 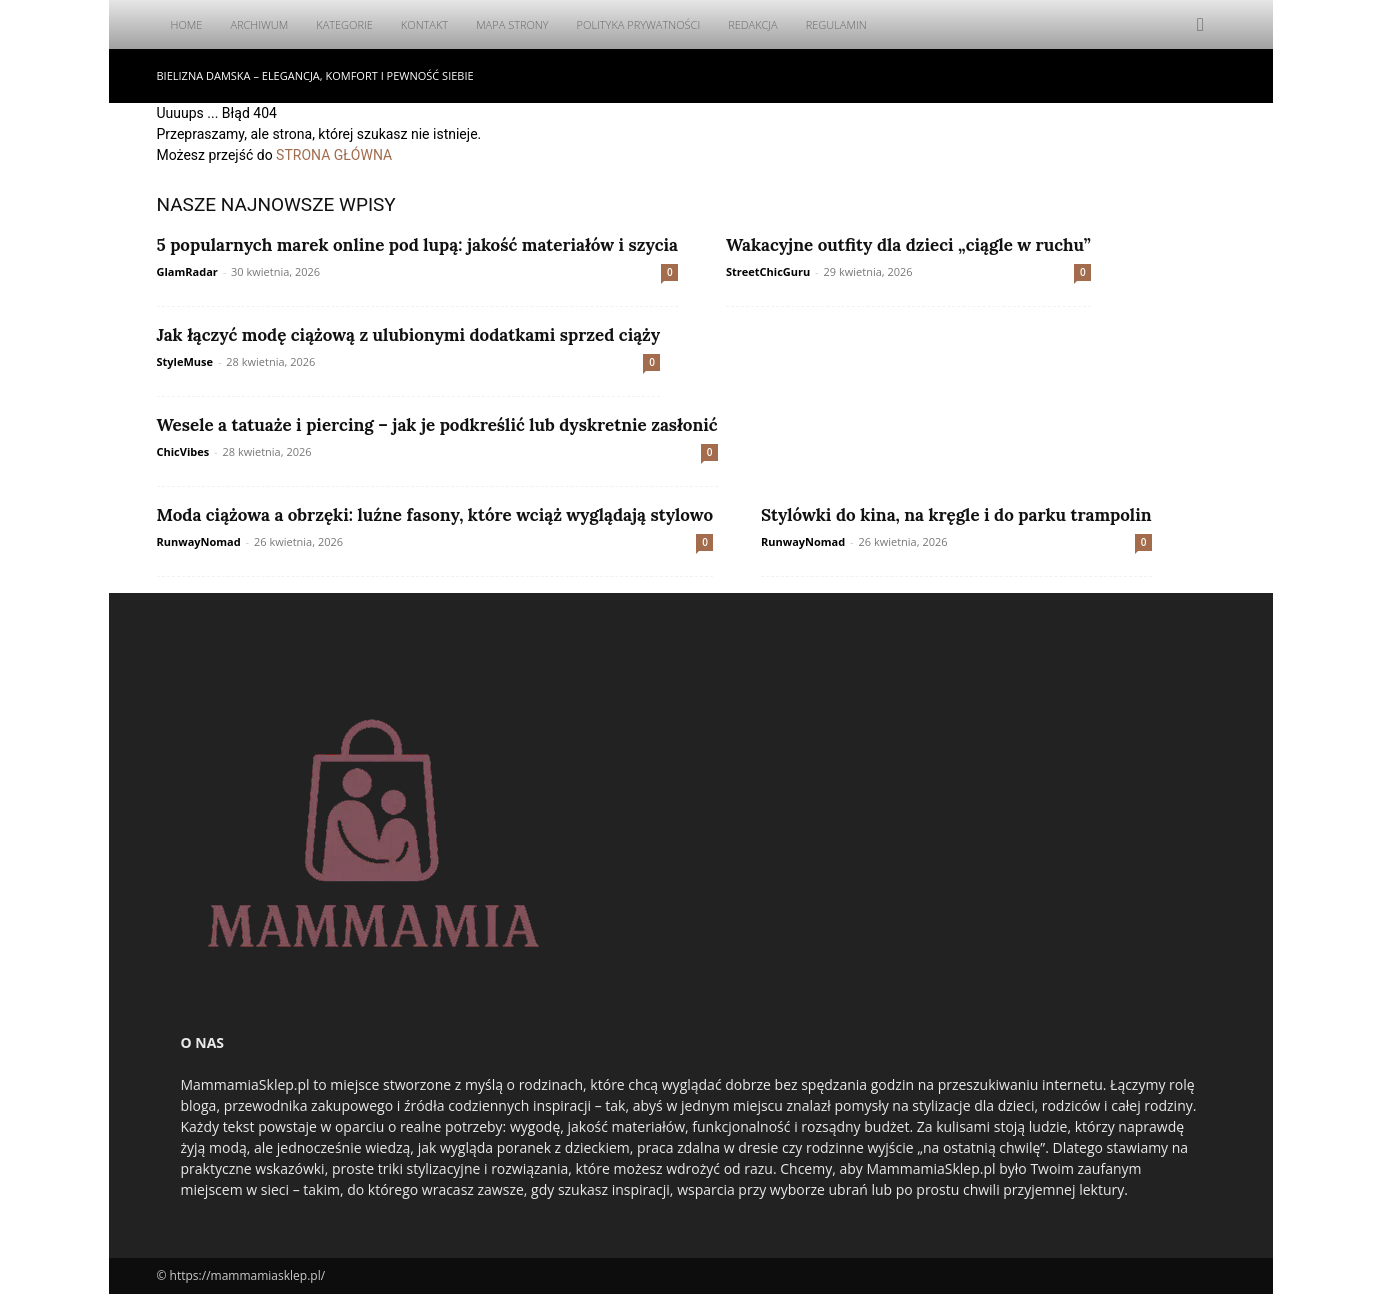 What do you see at coordinates (315, 75) in the screenshot?
I see `Bielizna damska – elegancja, komfort i pewność siebie` at bounding box center [315, 75].